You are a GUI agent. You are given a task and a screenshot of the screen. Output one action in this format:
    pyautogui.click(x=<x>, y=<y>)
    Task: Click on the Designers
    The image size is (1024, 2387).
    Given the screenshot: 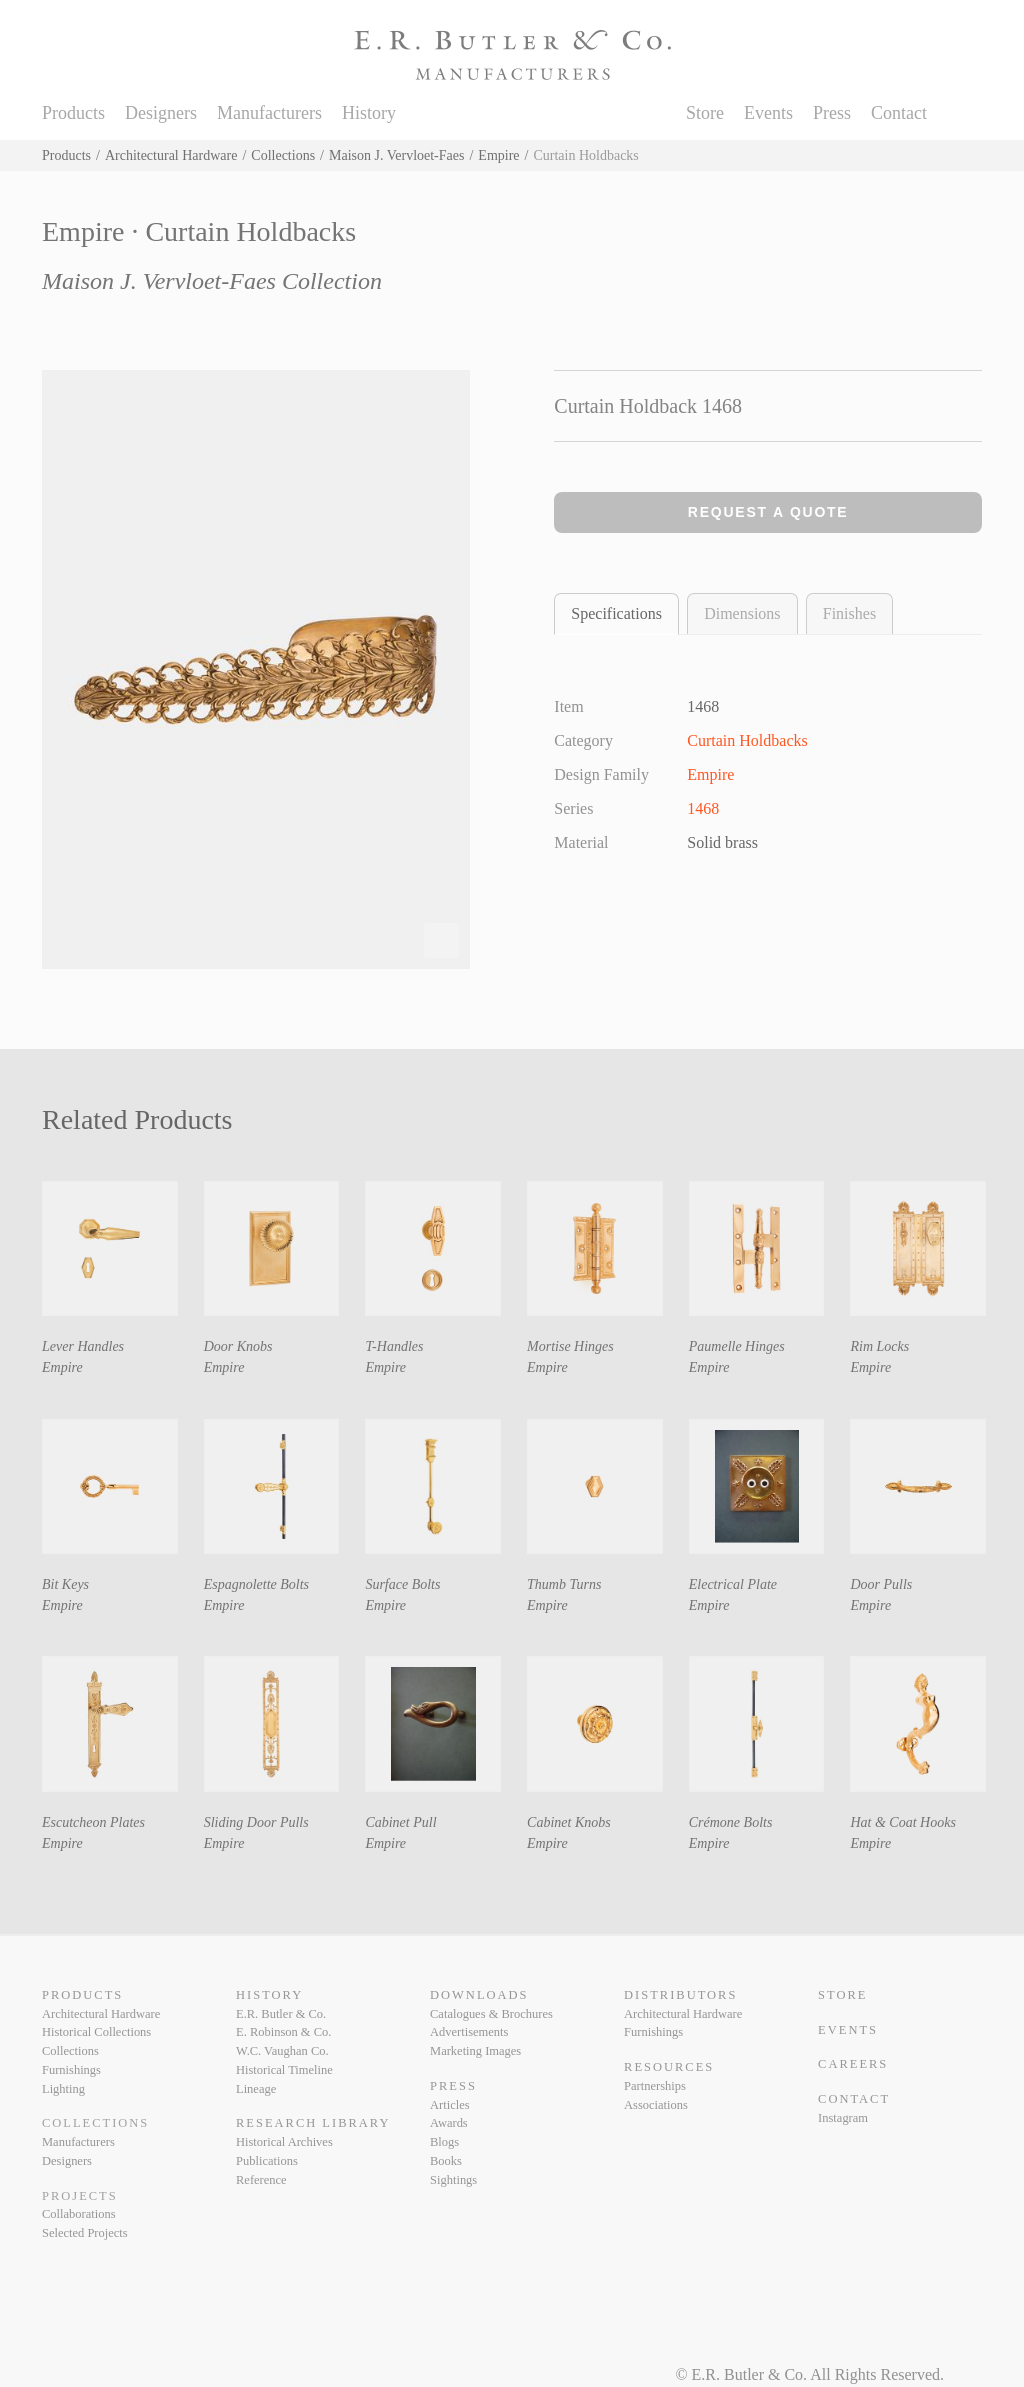 What is the action you would take?
    pyautogui.click(x=161, y=113)
    